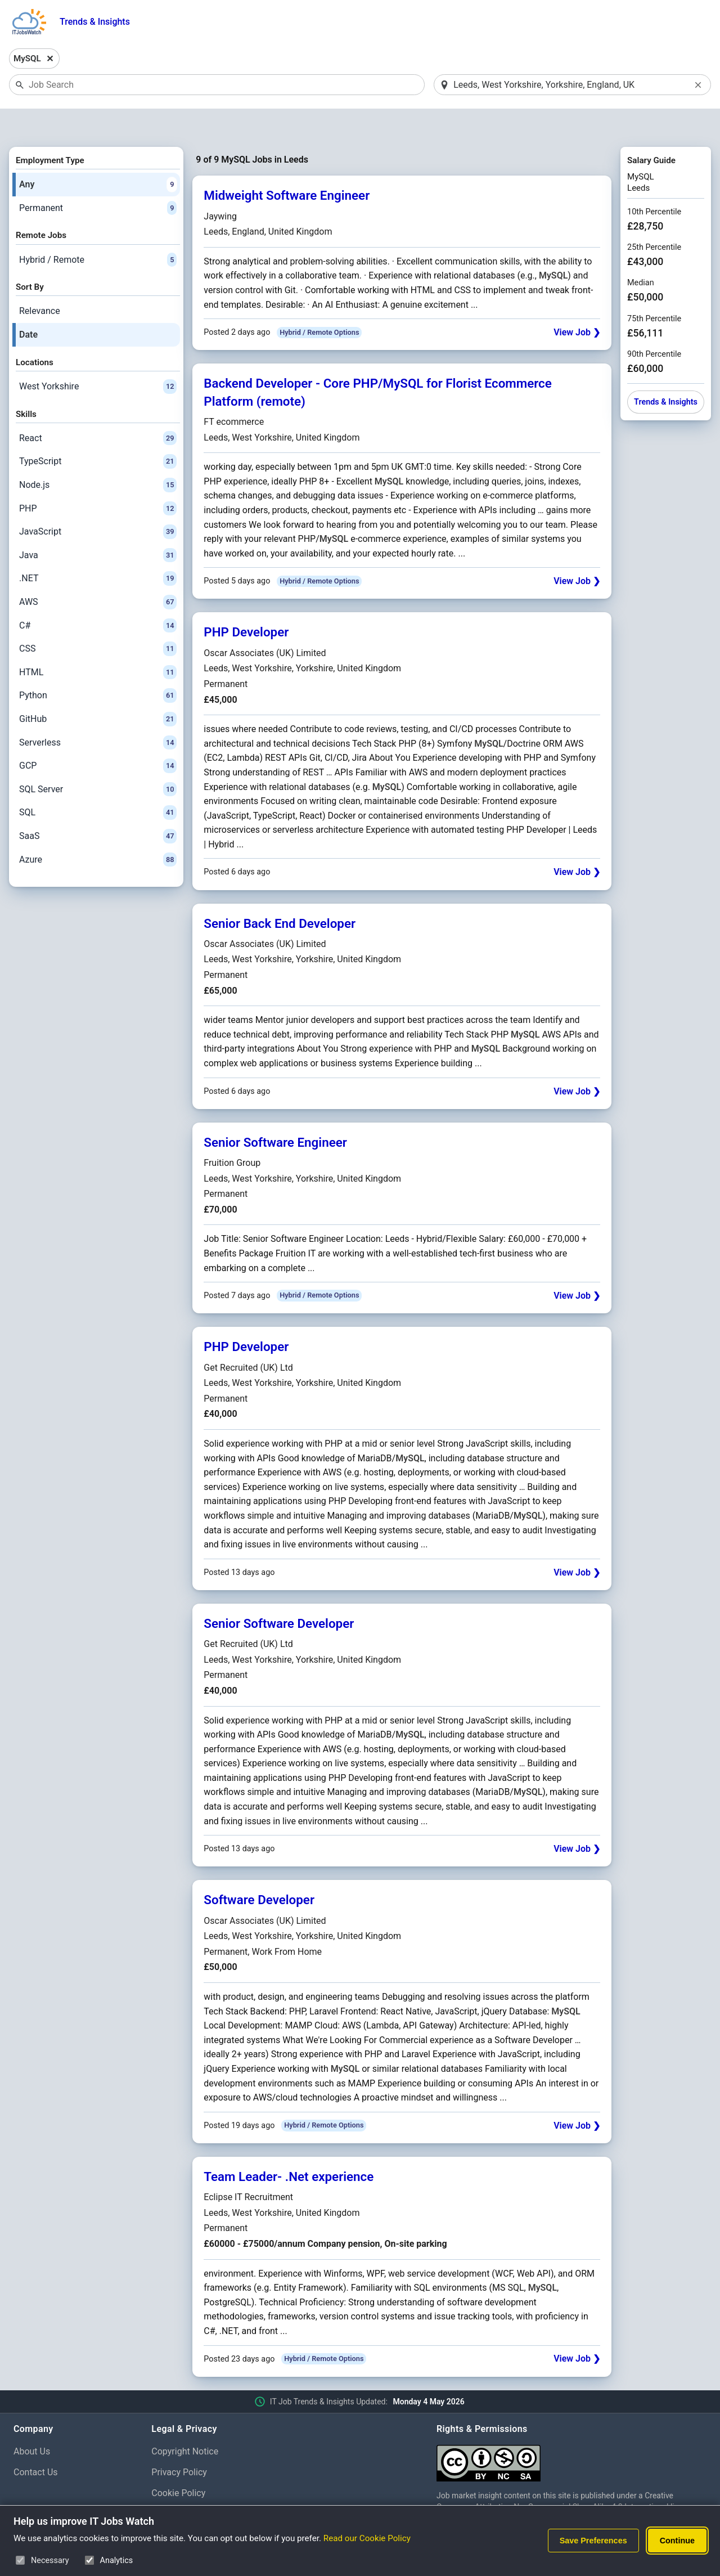 This screenshot has width=720, height=2576. Describe the element at coordinates (98, 479) in the screenshot. I see `PHP` at that location.